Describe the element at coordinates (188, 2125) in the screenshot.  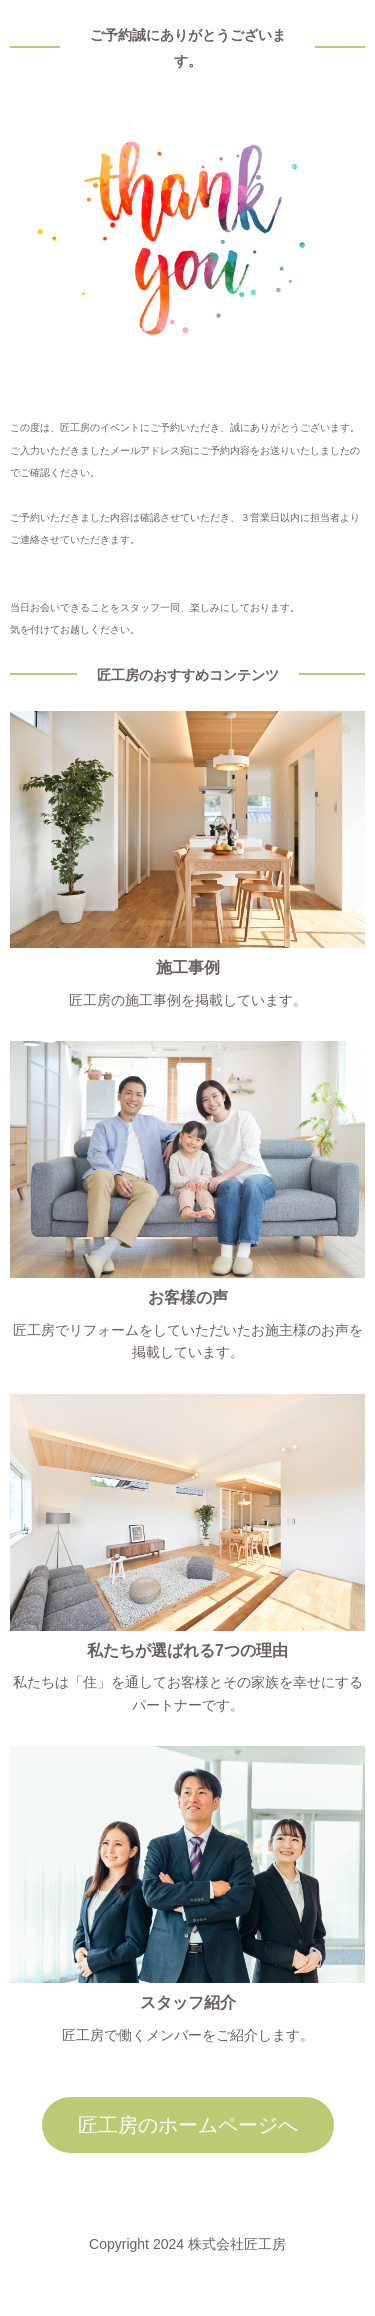
I see `匠工房のホームページへ` at that location.